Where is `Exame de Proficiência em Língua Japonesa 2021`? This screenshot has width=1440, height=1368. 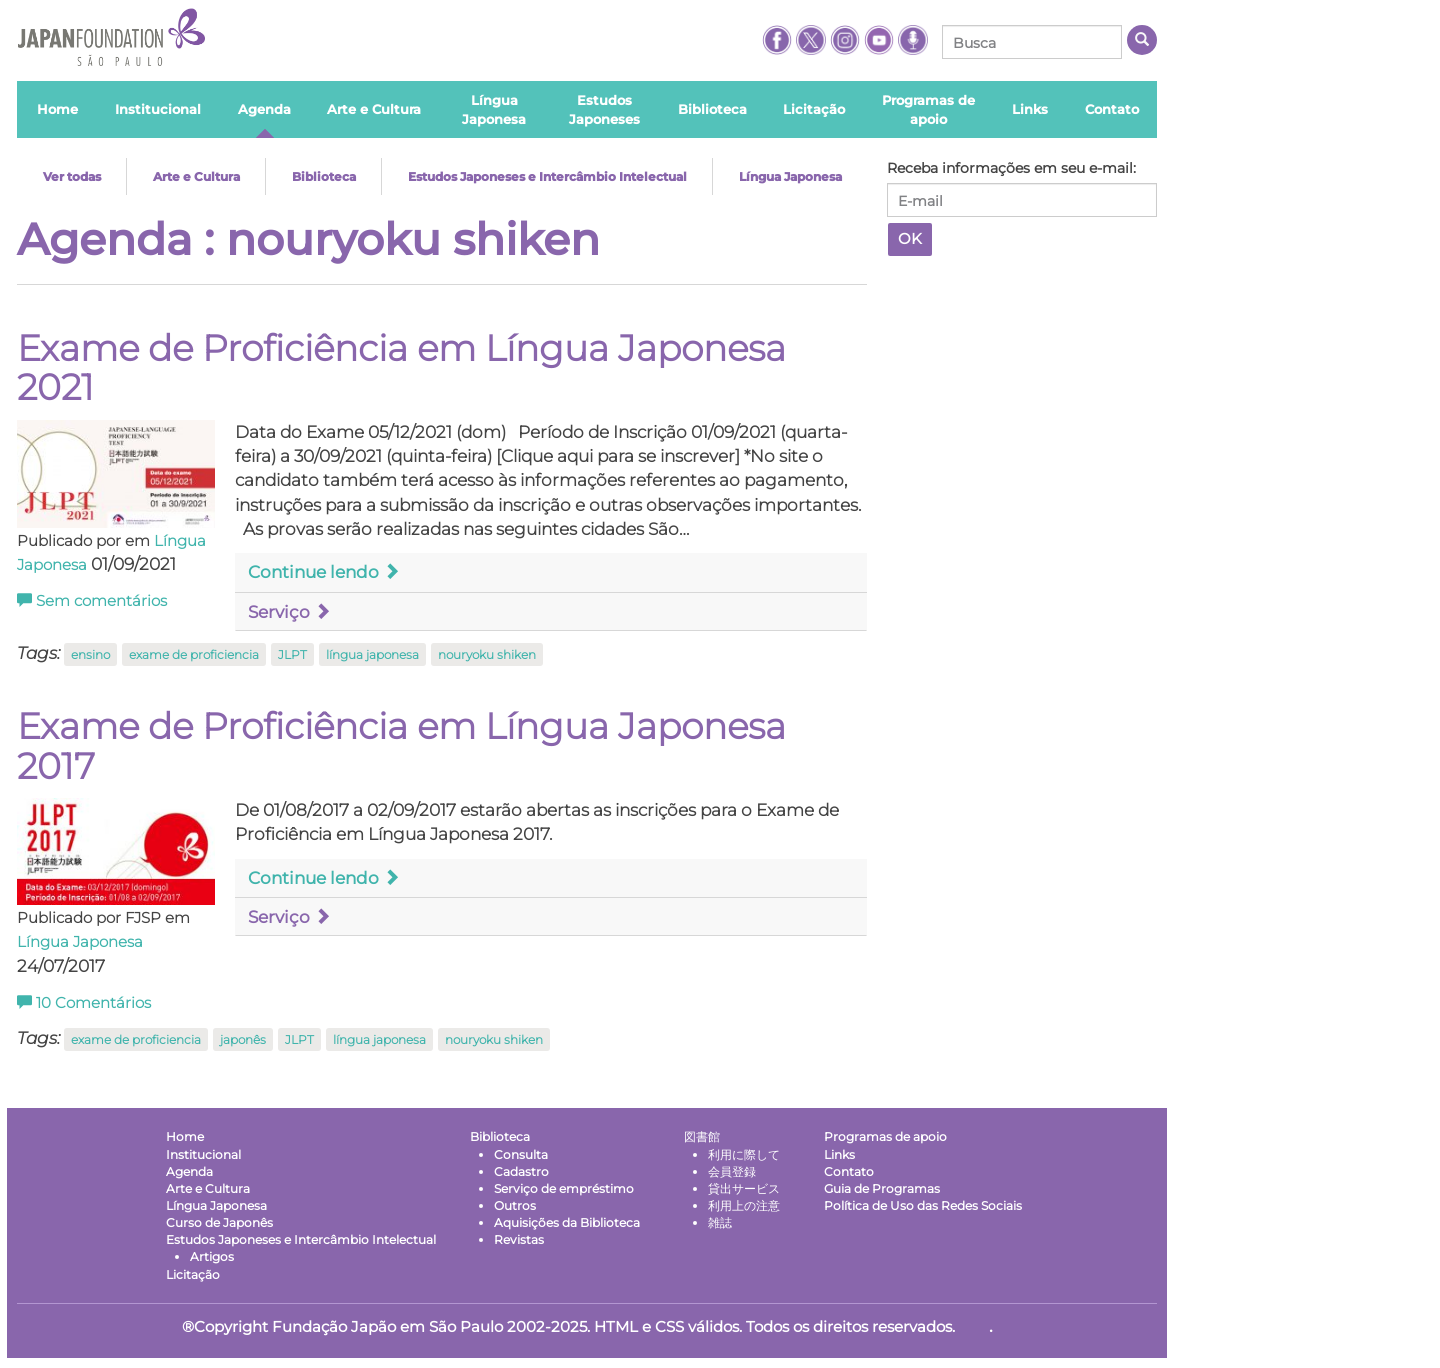 Exame de Proficiência em Língua Japonesa 2021 is located at coordinates (401, 368).